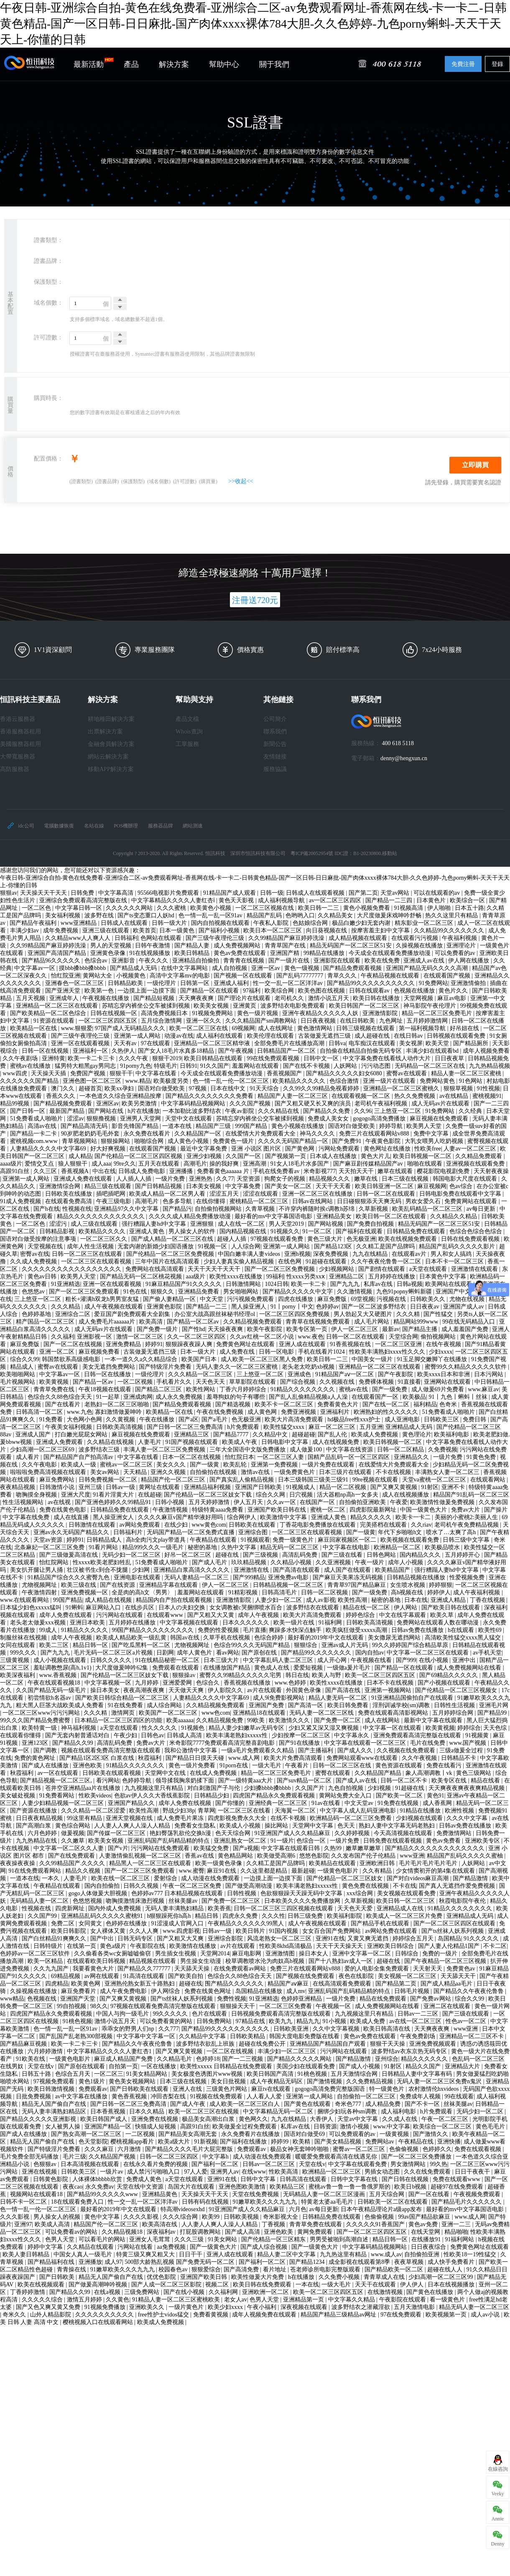 This screenshot has width=510, height=2576. Describe the element at coordinates (284, 1931) in the screenshot. I see `91国内视频` at that location.